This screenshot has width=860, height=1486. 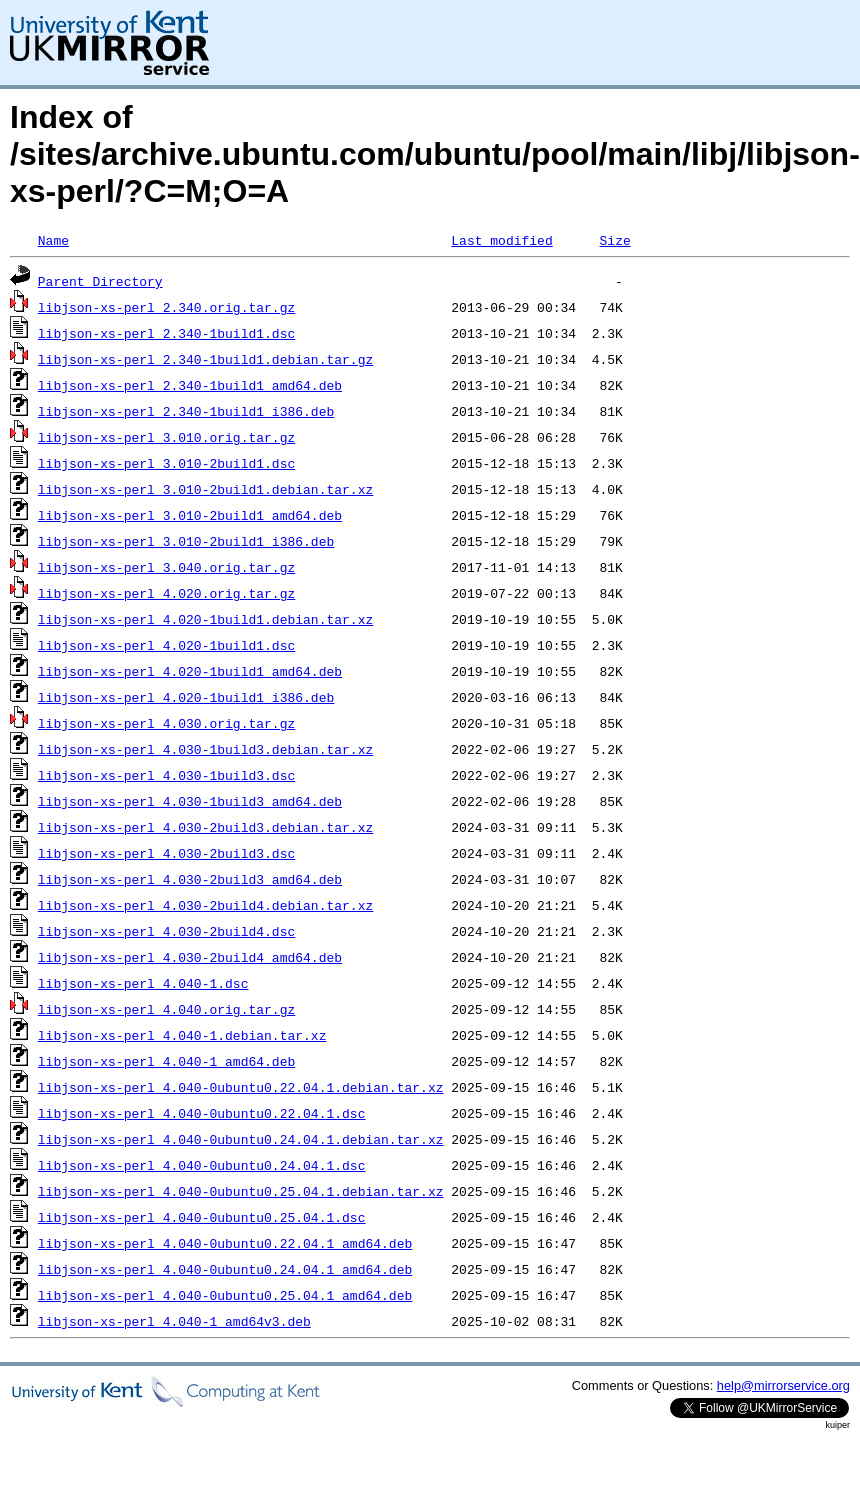 What do you see at coordinates (225, 1295) in the screenshot?
I see `libjson-xs-perl_4.040-0ubuntu0.25.04.1_amd64.deb` at bounding box center [225, 1295].